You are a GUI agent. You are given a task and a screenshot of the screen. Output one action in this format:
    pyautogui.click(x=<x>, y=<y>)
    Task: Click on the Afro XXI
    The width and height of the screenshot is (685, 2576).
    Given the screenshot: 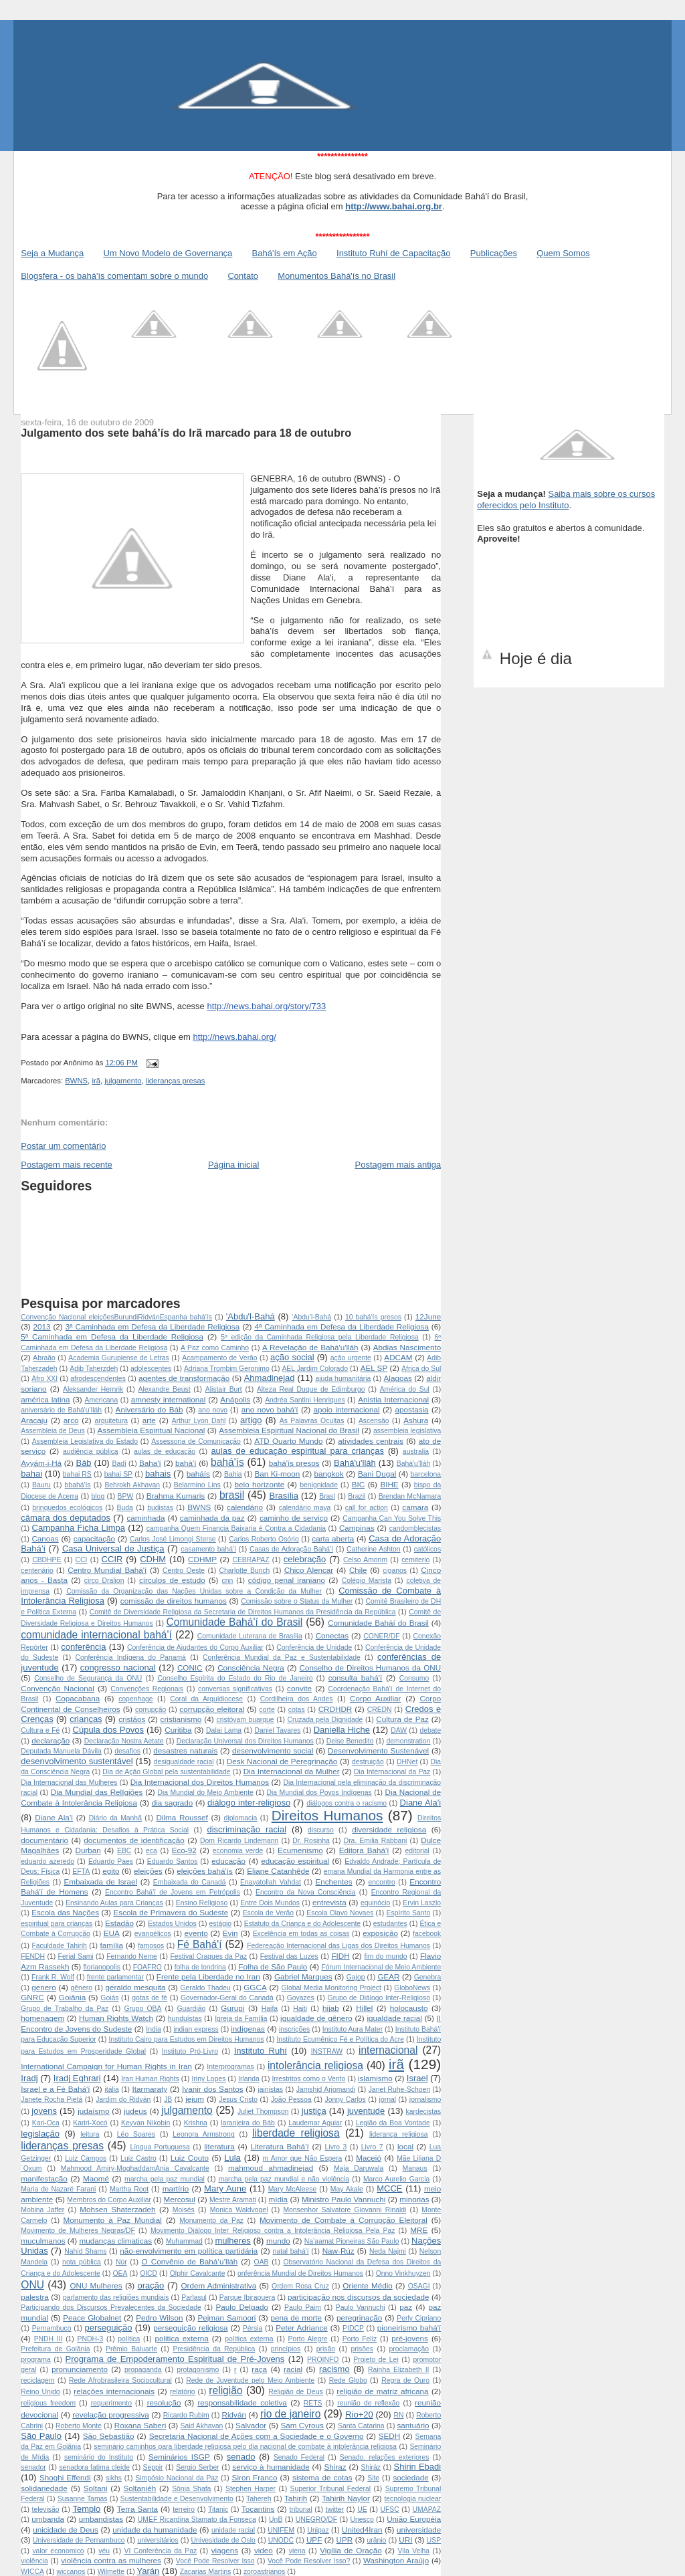 What is the action you would take?
    pyautogui.click(x=44, y=1378)
    